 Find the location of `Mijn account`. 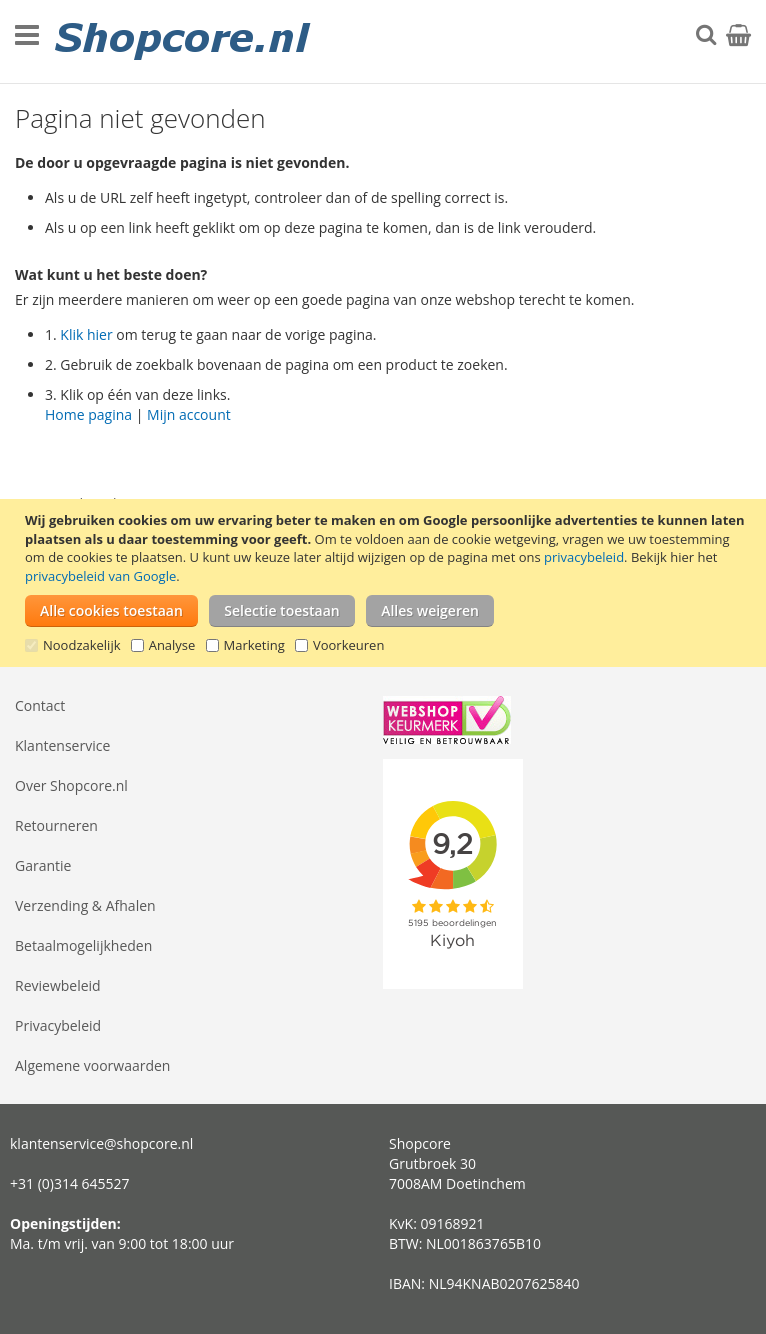

Mijn account is located at coordinates (189, 414).